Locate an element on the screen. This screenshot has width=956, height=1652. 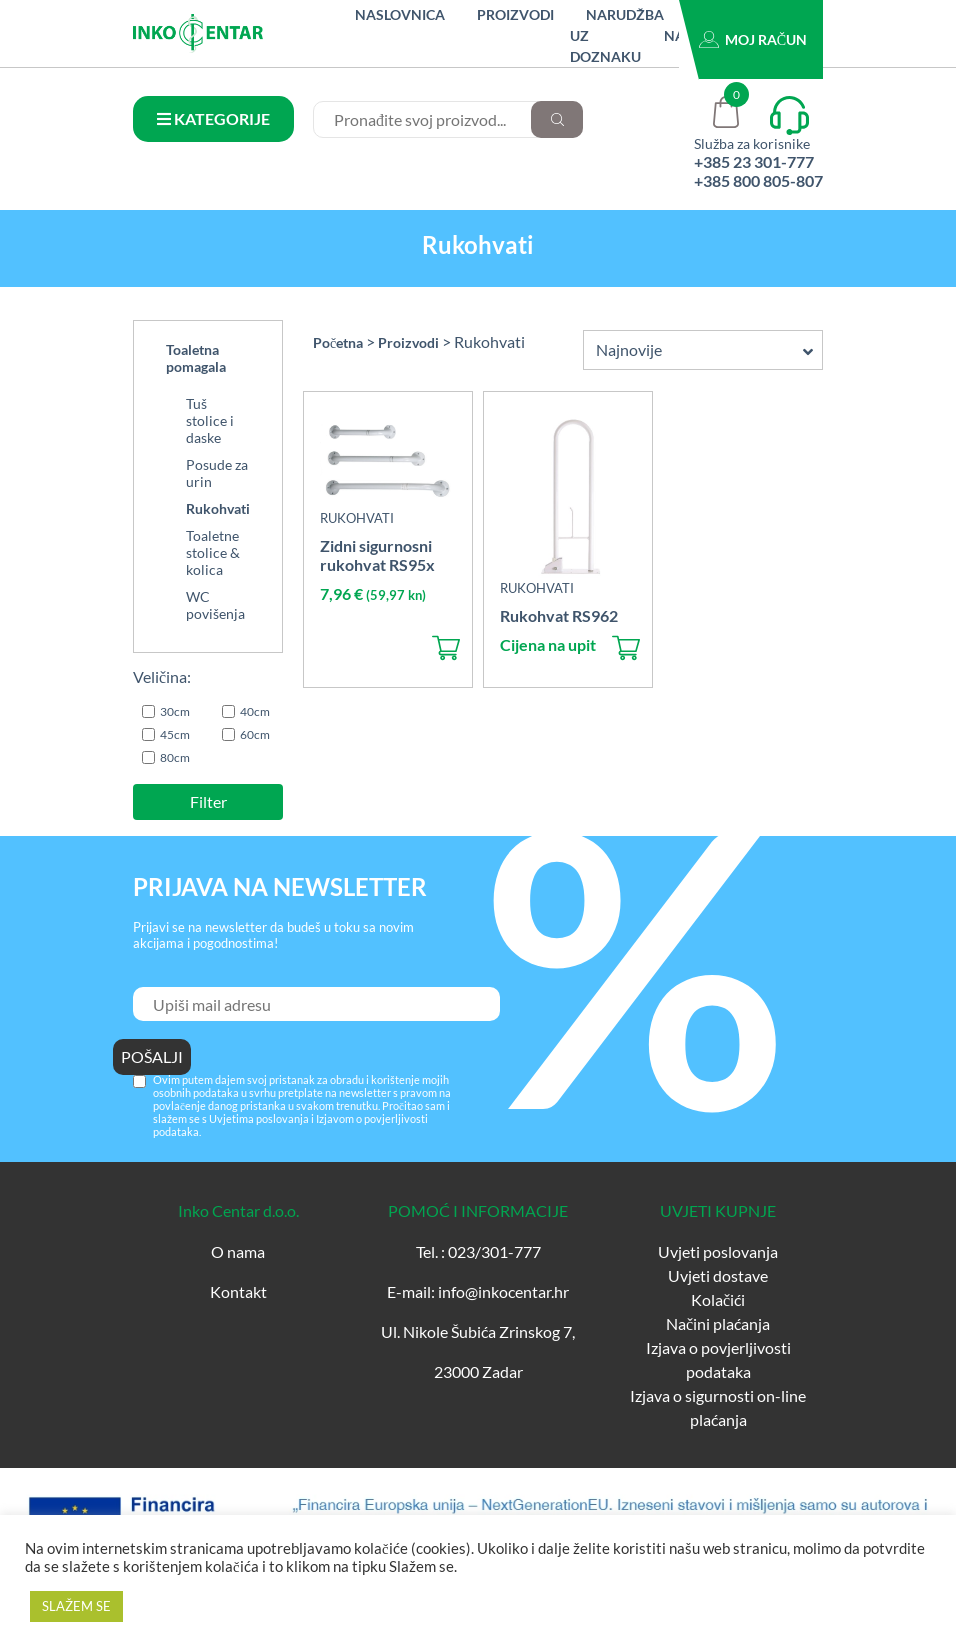
Kolačići is located at coordinates (718, 1299).